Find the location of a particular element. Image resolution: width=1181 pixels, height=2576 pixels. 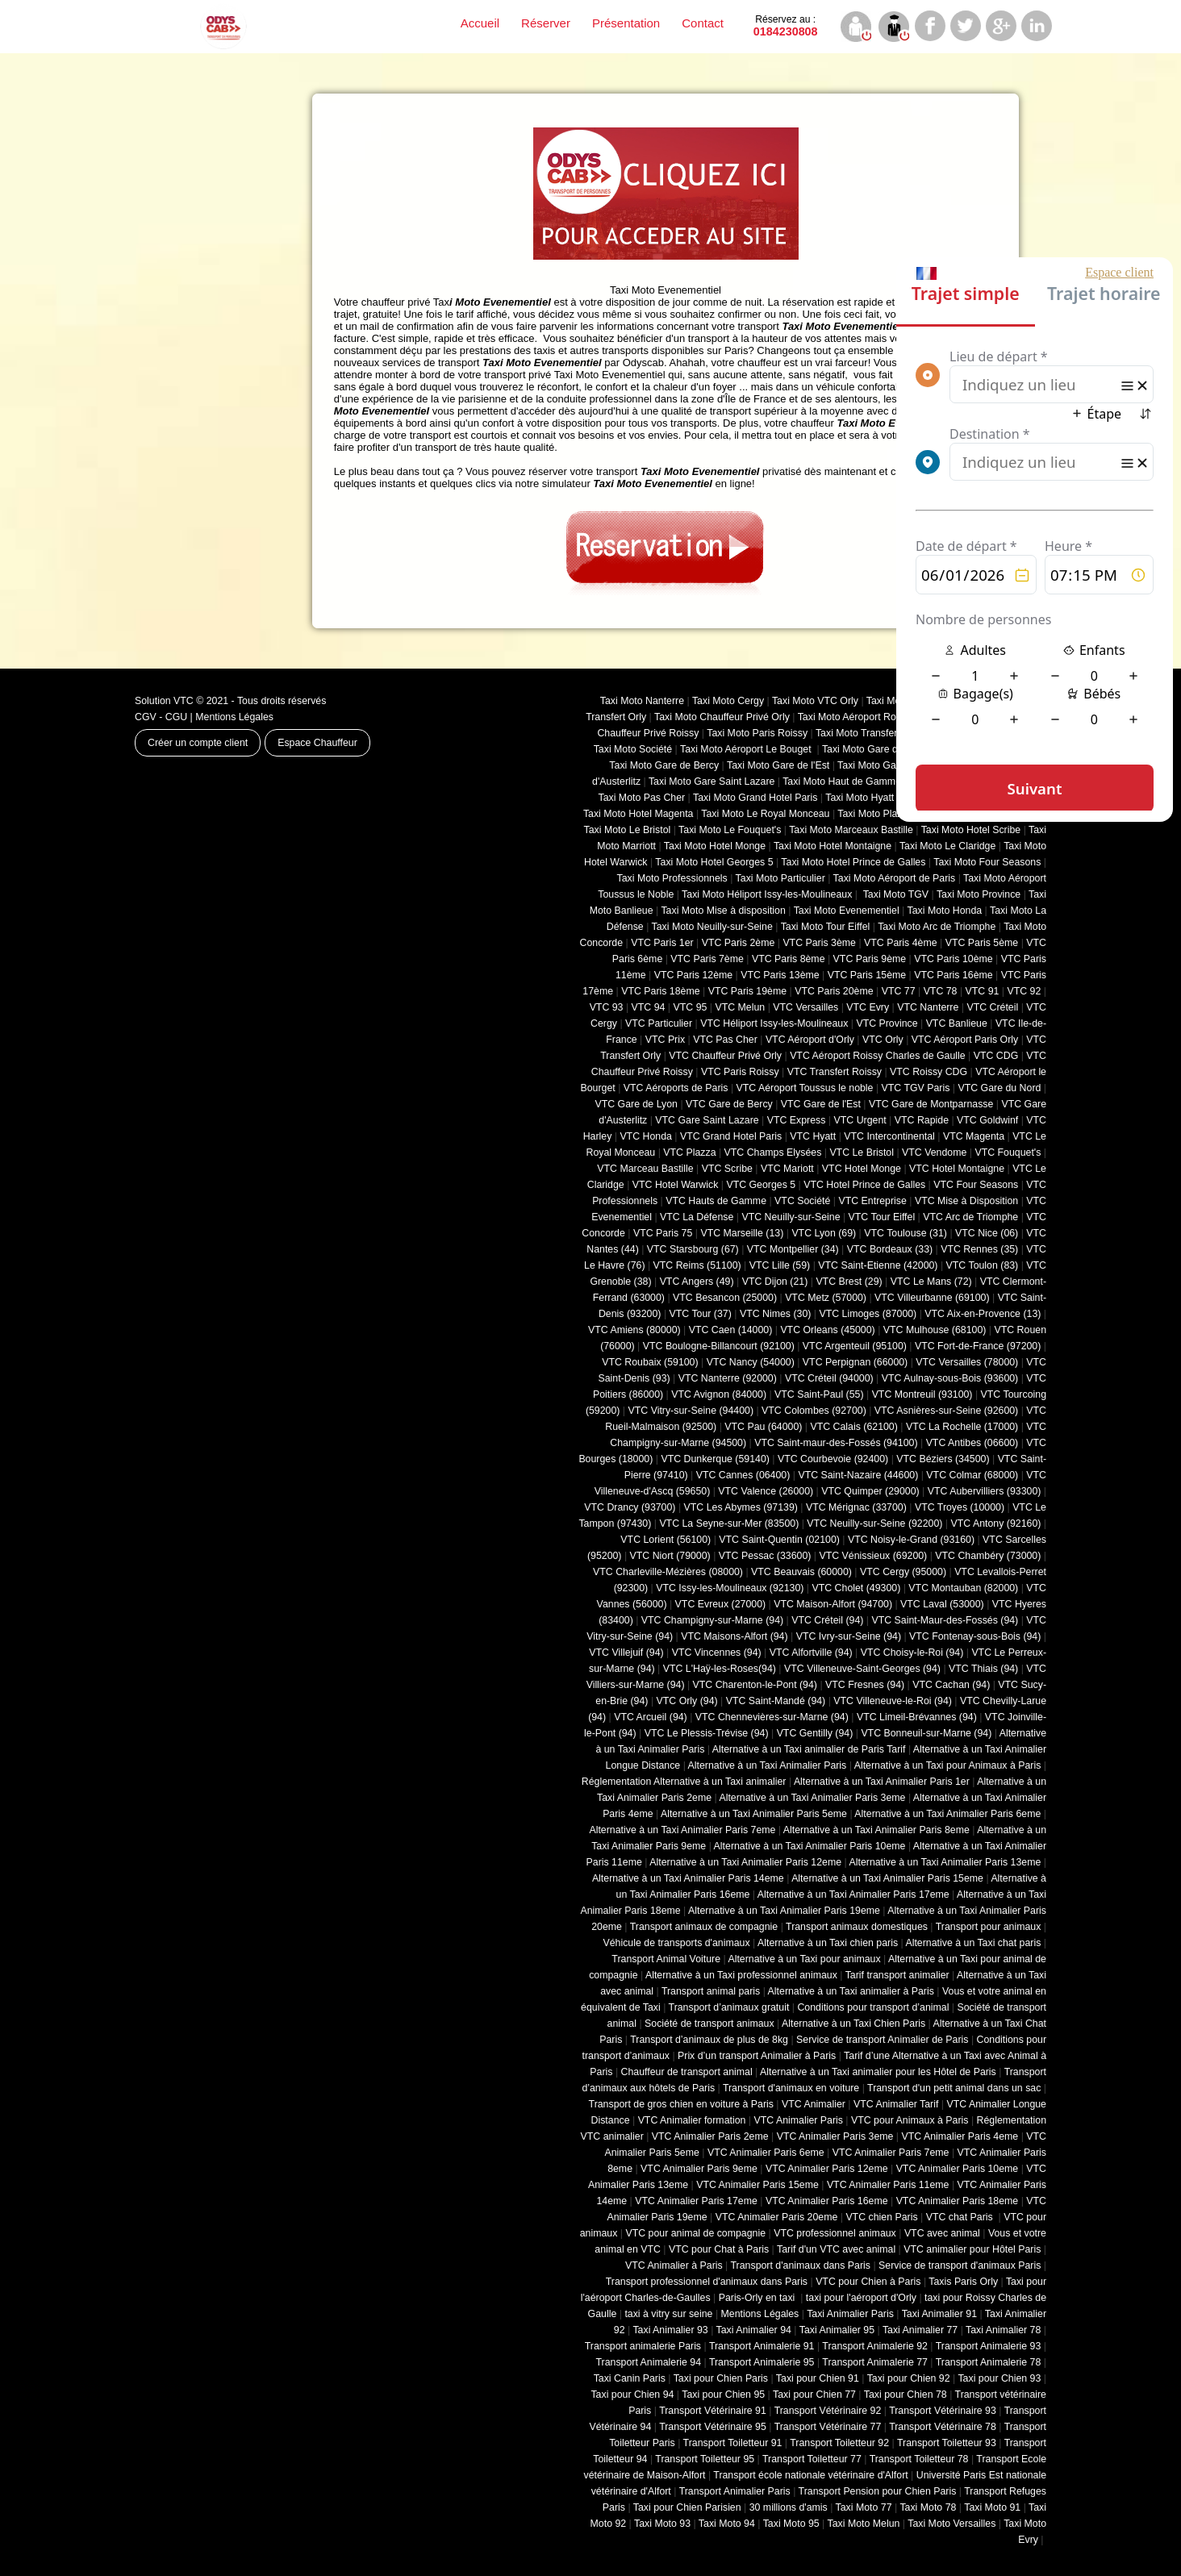

VTC Saint-Quentin (02100) is located at coordinates (779, 1539).